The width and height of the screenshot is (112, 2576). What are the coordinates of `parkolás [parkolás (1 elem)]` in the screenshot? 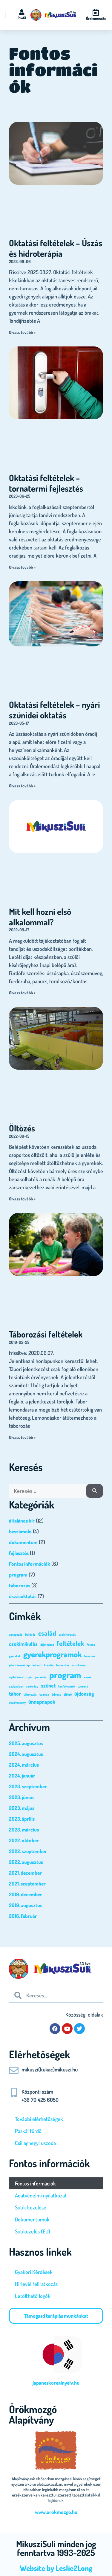 It's located at (41, 1677).